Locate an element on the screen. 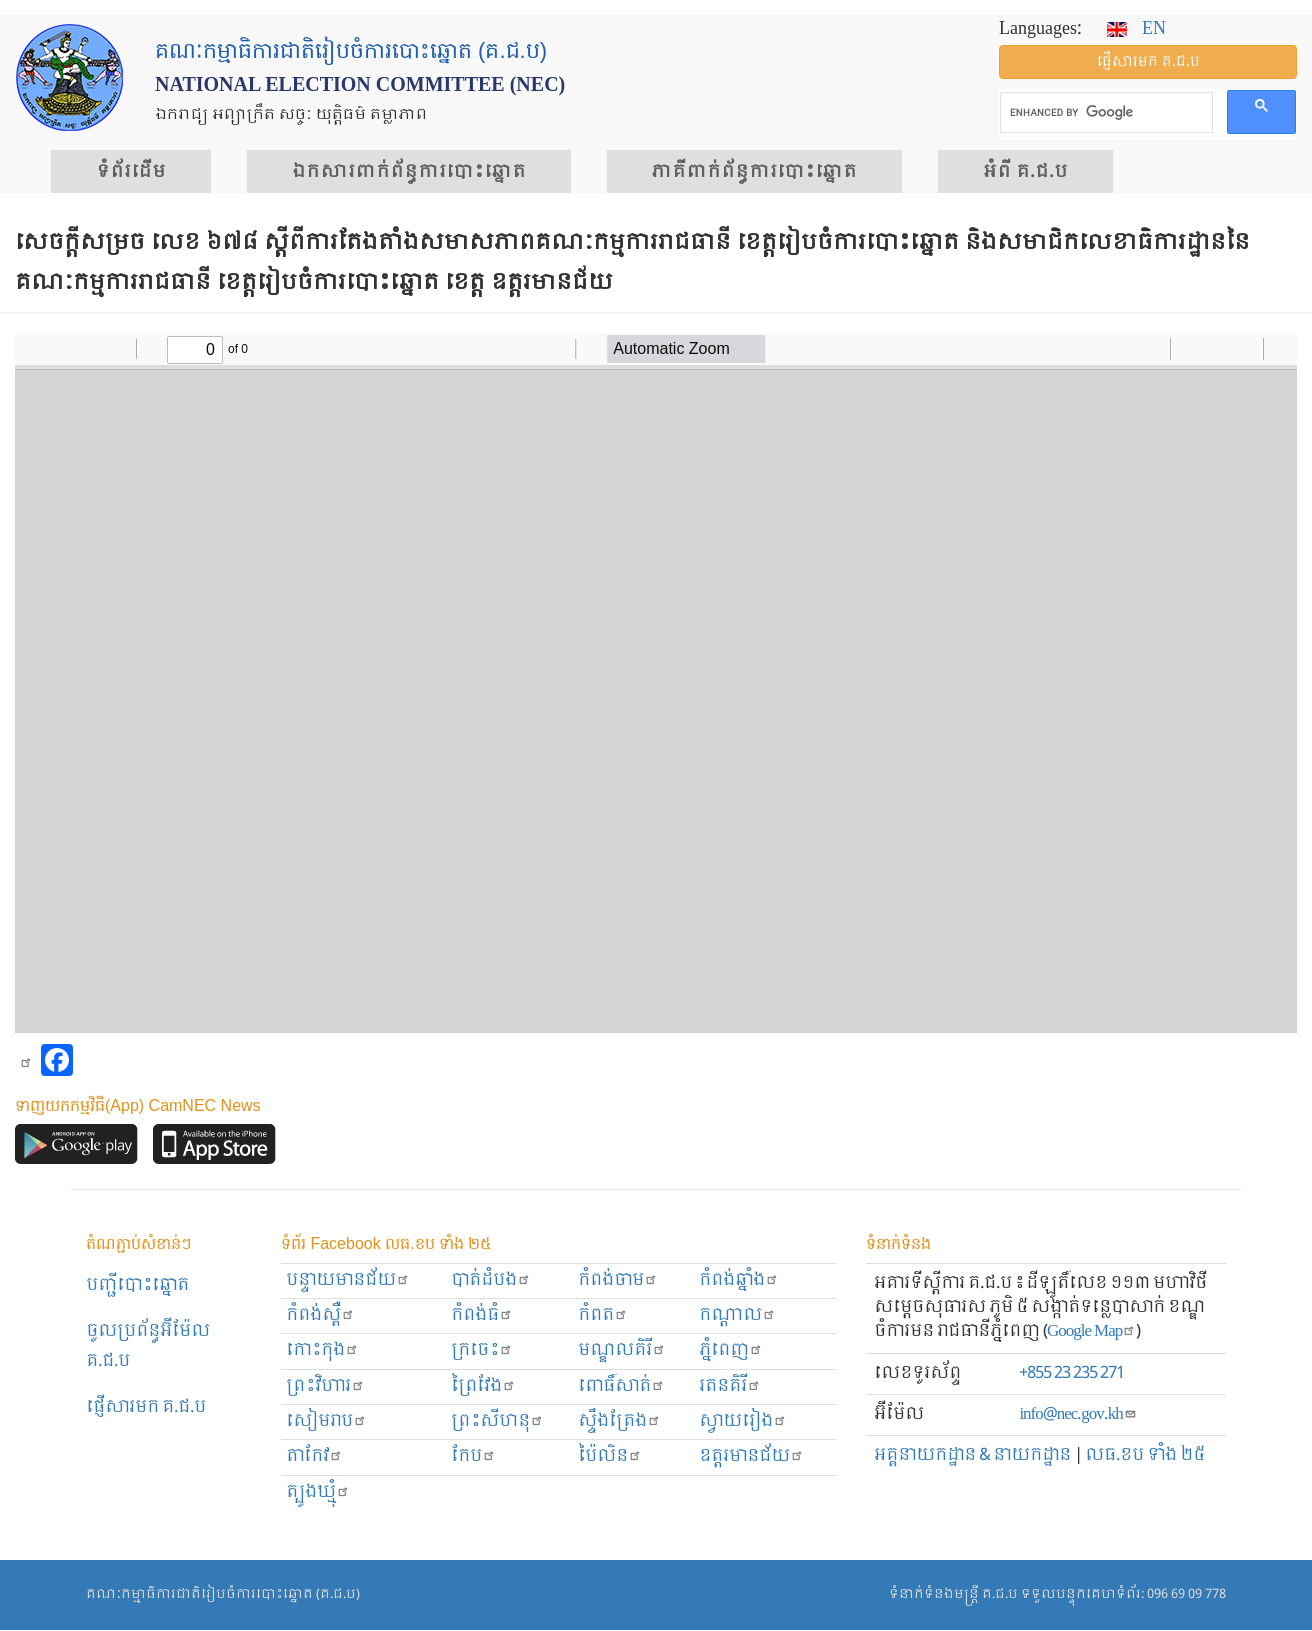 Image resolution: width=1312 pixels, height=1631 pixels. ភ្នំពេញ is located at coordinates (731, 1350).